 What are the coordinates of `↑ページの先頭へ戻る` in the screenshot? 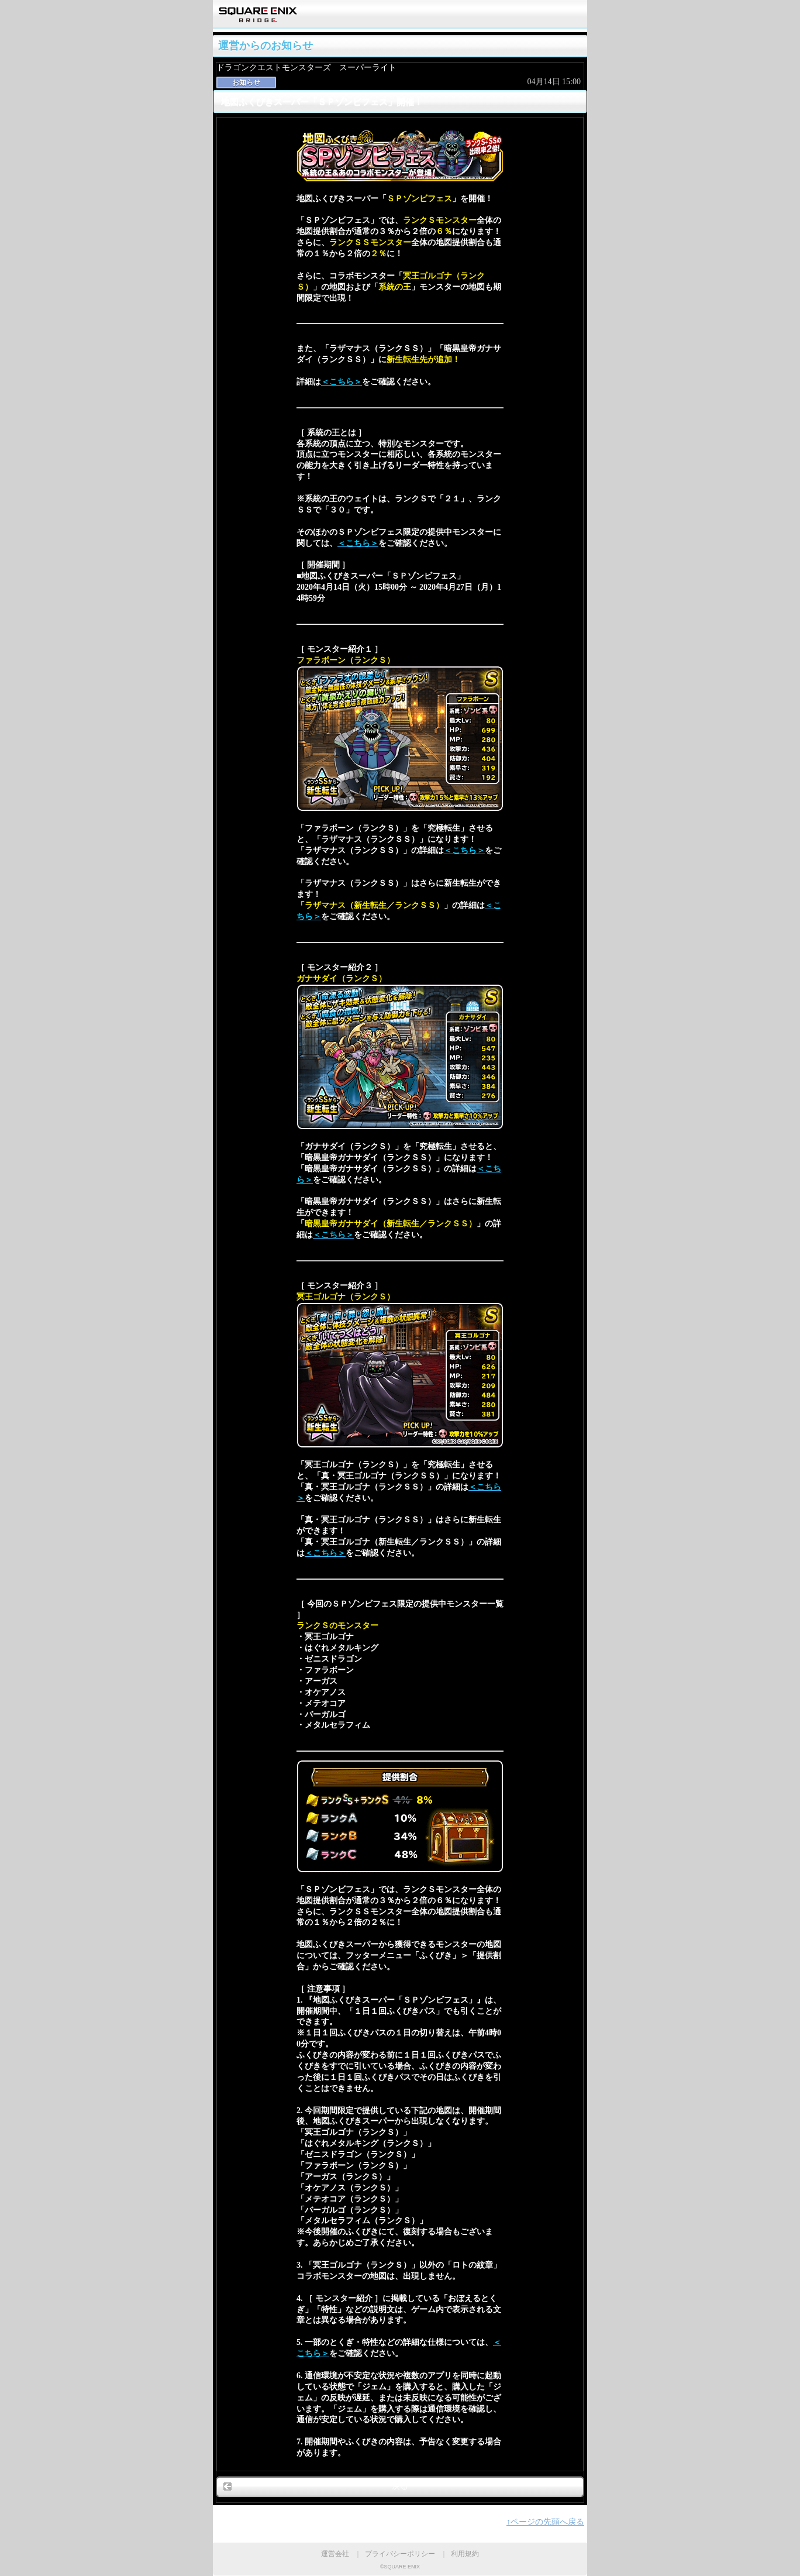 It's located at (545, 2521).